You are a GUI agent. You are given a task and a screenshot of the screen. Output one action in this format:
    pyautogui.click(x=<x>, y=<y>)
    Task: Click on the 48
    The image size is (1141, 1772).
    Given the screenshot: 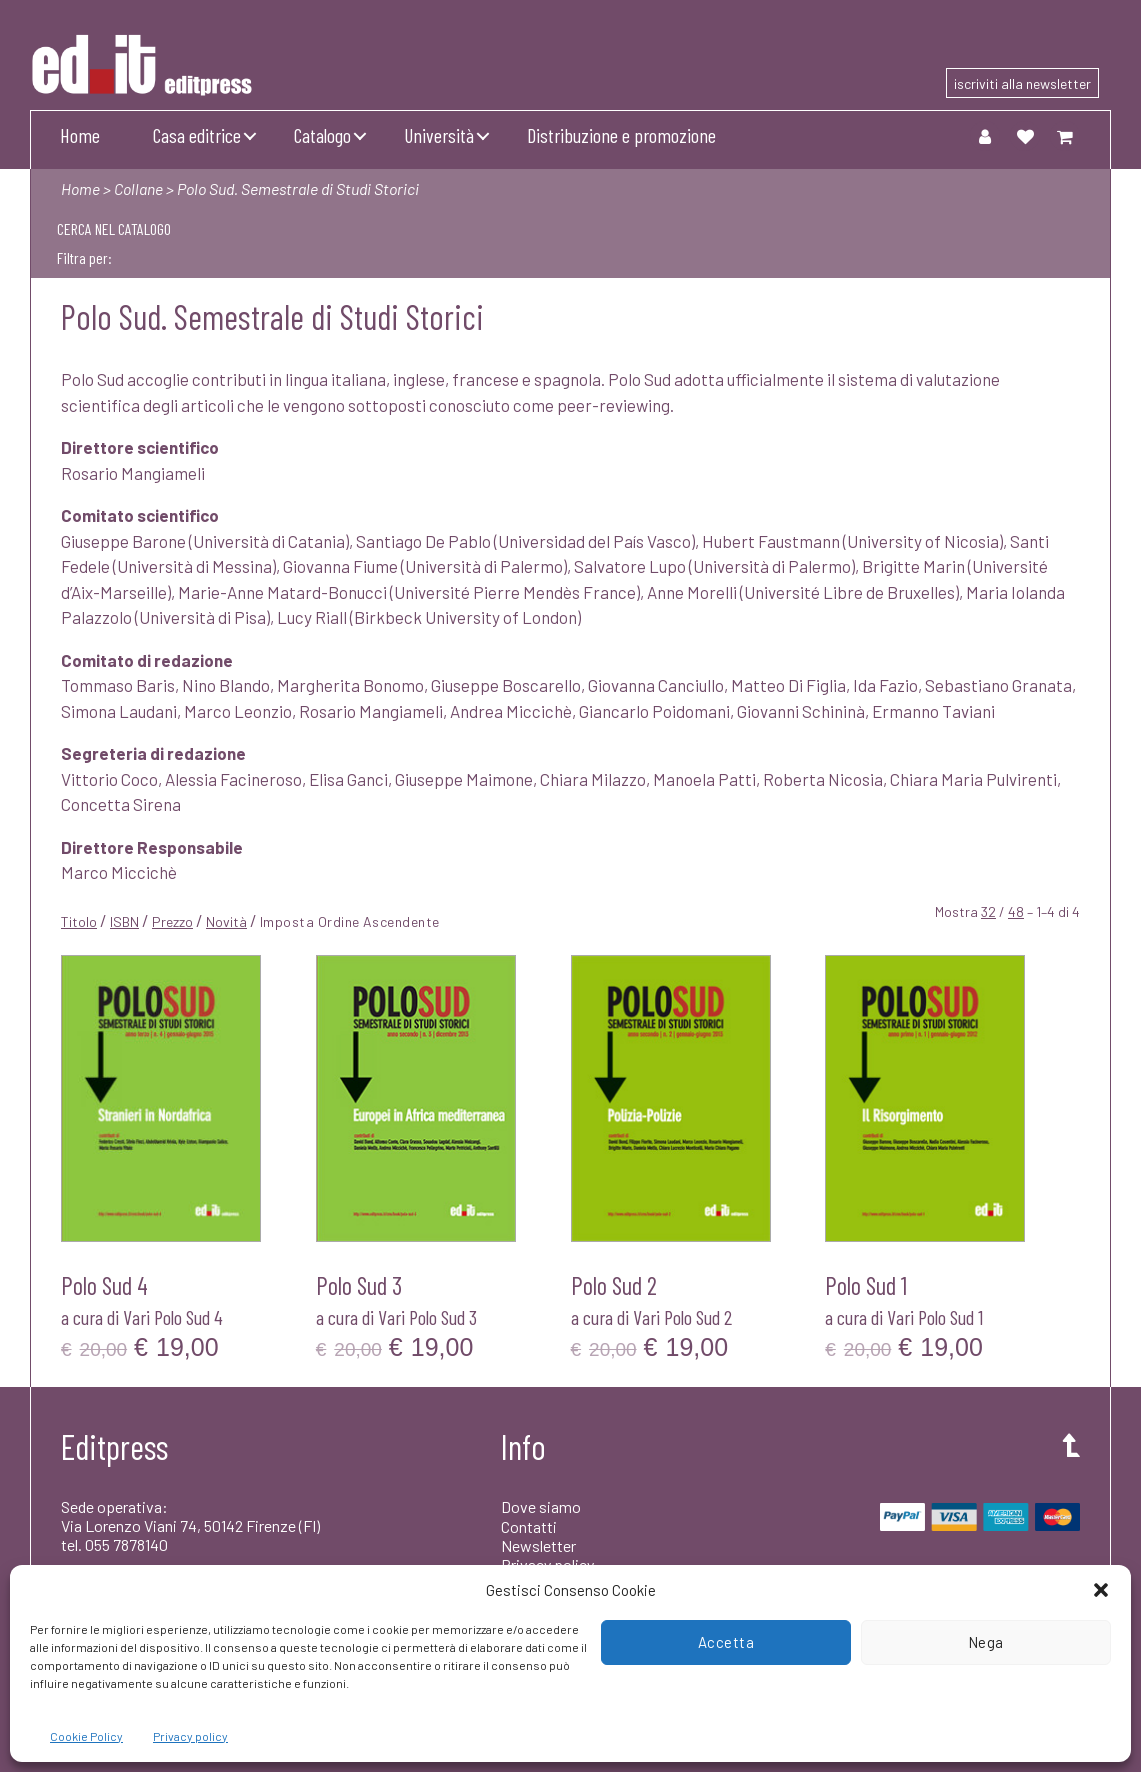 What is the action you would take?
    pyautogui.click(x=1016, y=911)
    